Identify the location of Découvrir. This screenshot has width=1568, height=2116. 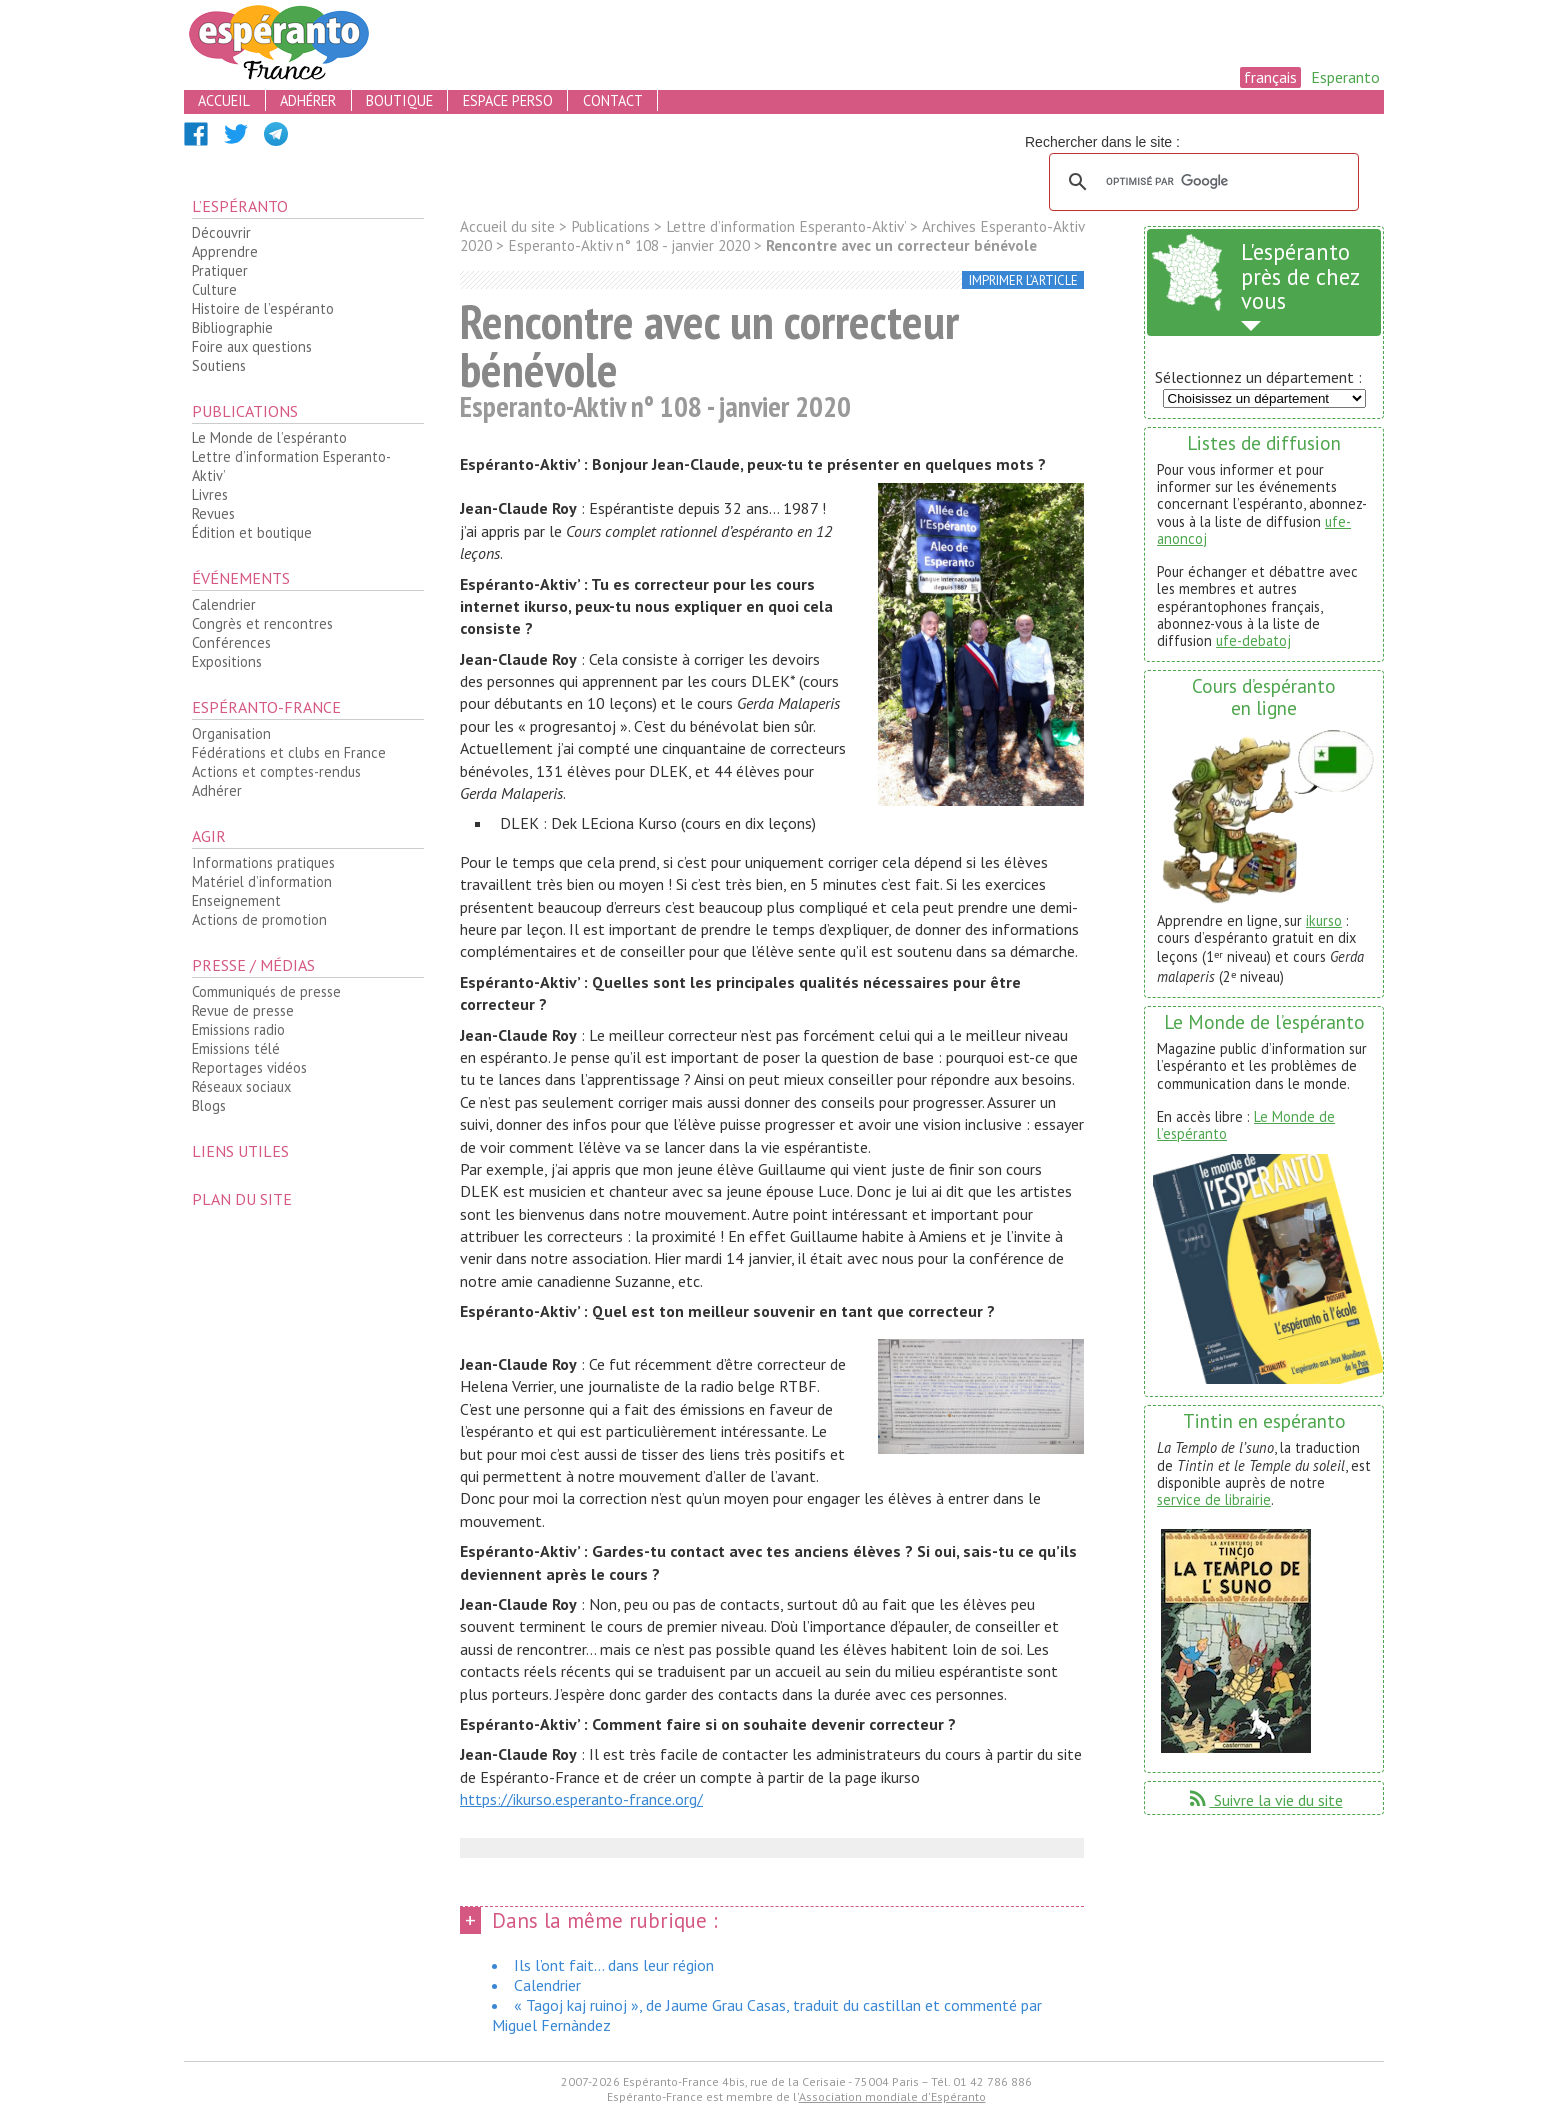
(221, 232).